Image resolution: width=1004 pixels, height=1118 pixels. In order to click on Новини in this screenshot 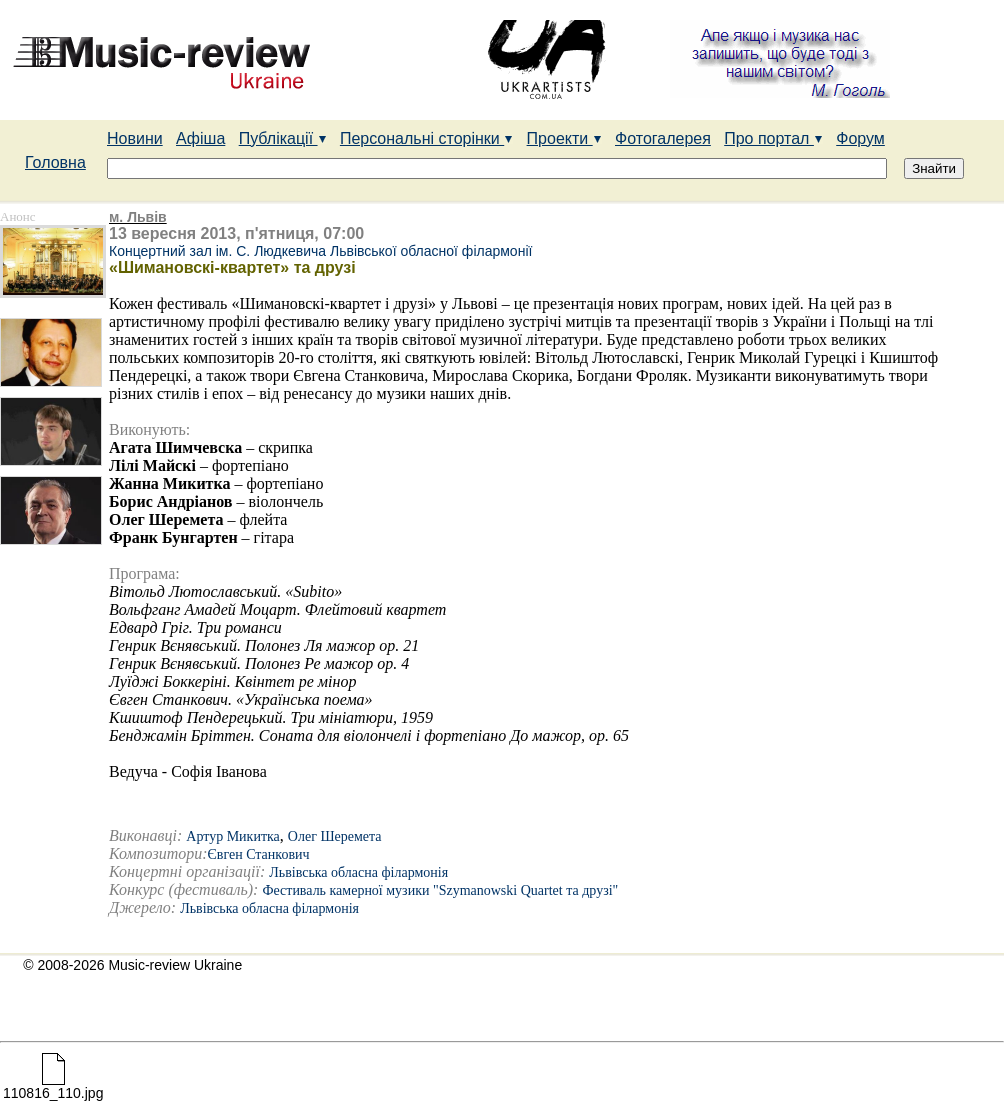, I will do `click(135, 138)`.